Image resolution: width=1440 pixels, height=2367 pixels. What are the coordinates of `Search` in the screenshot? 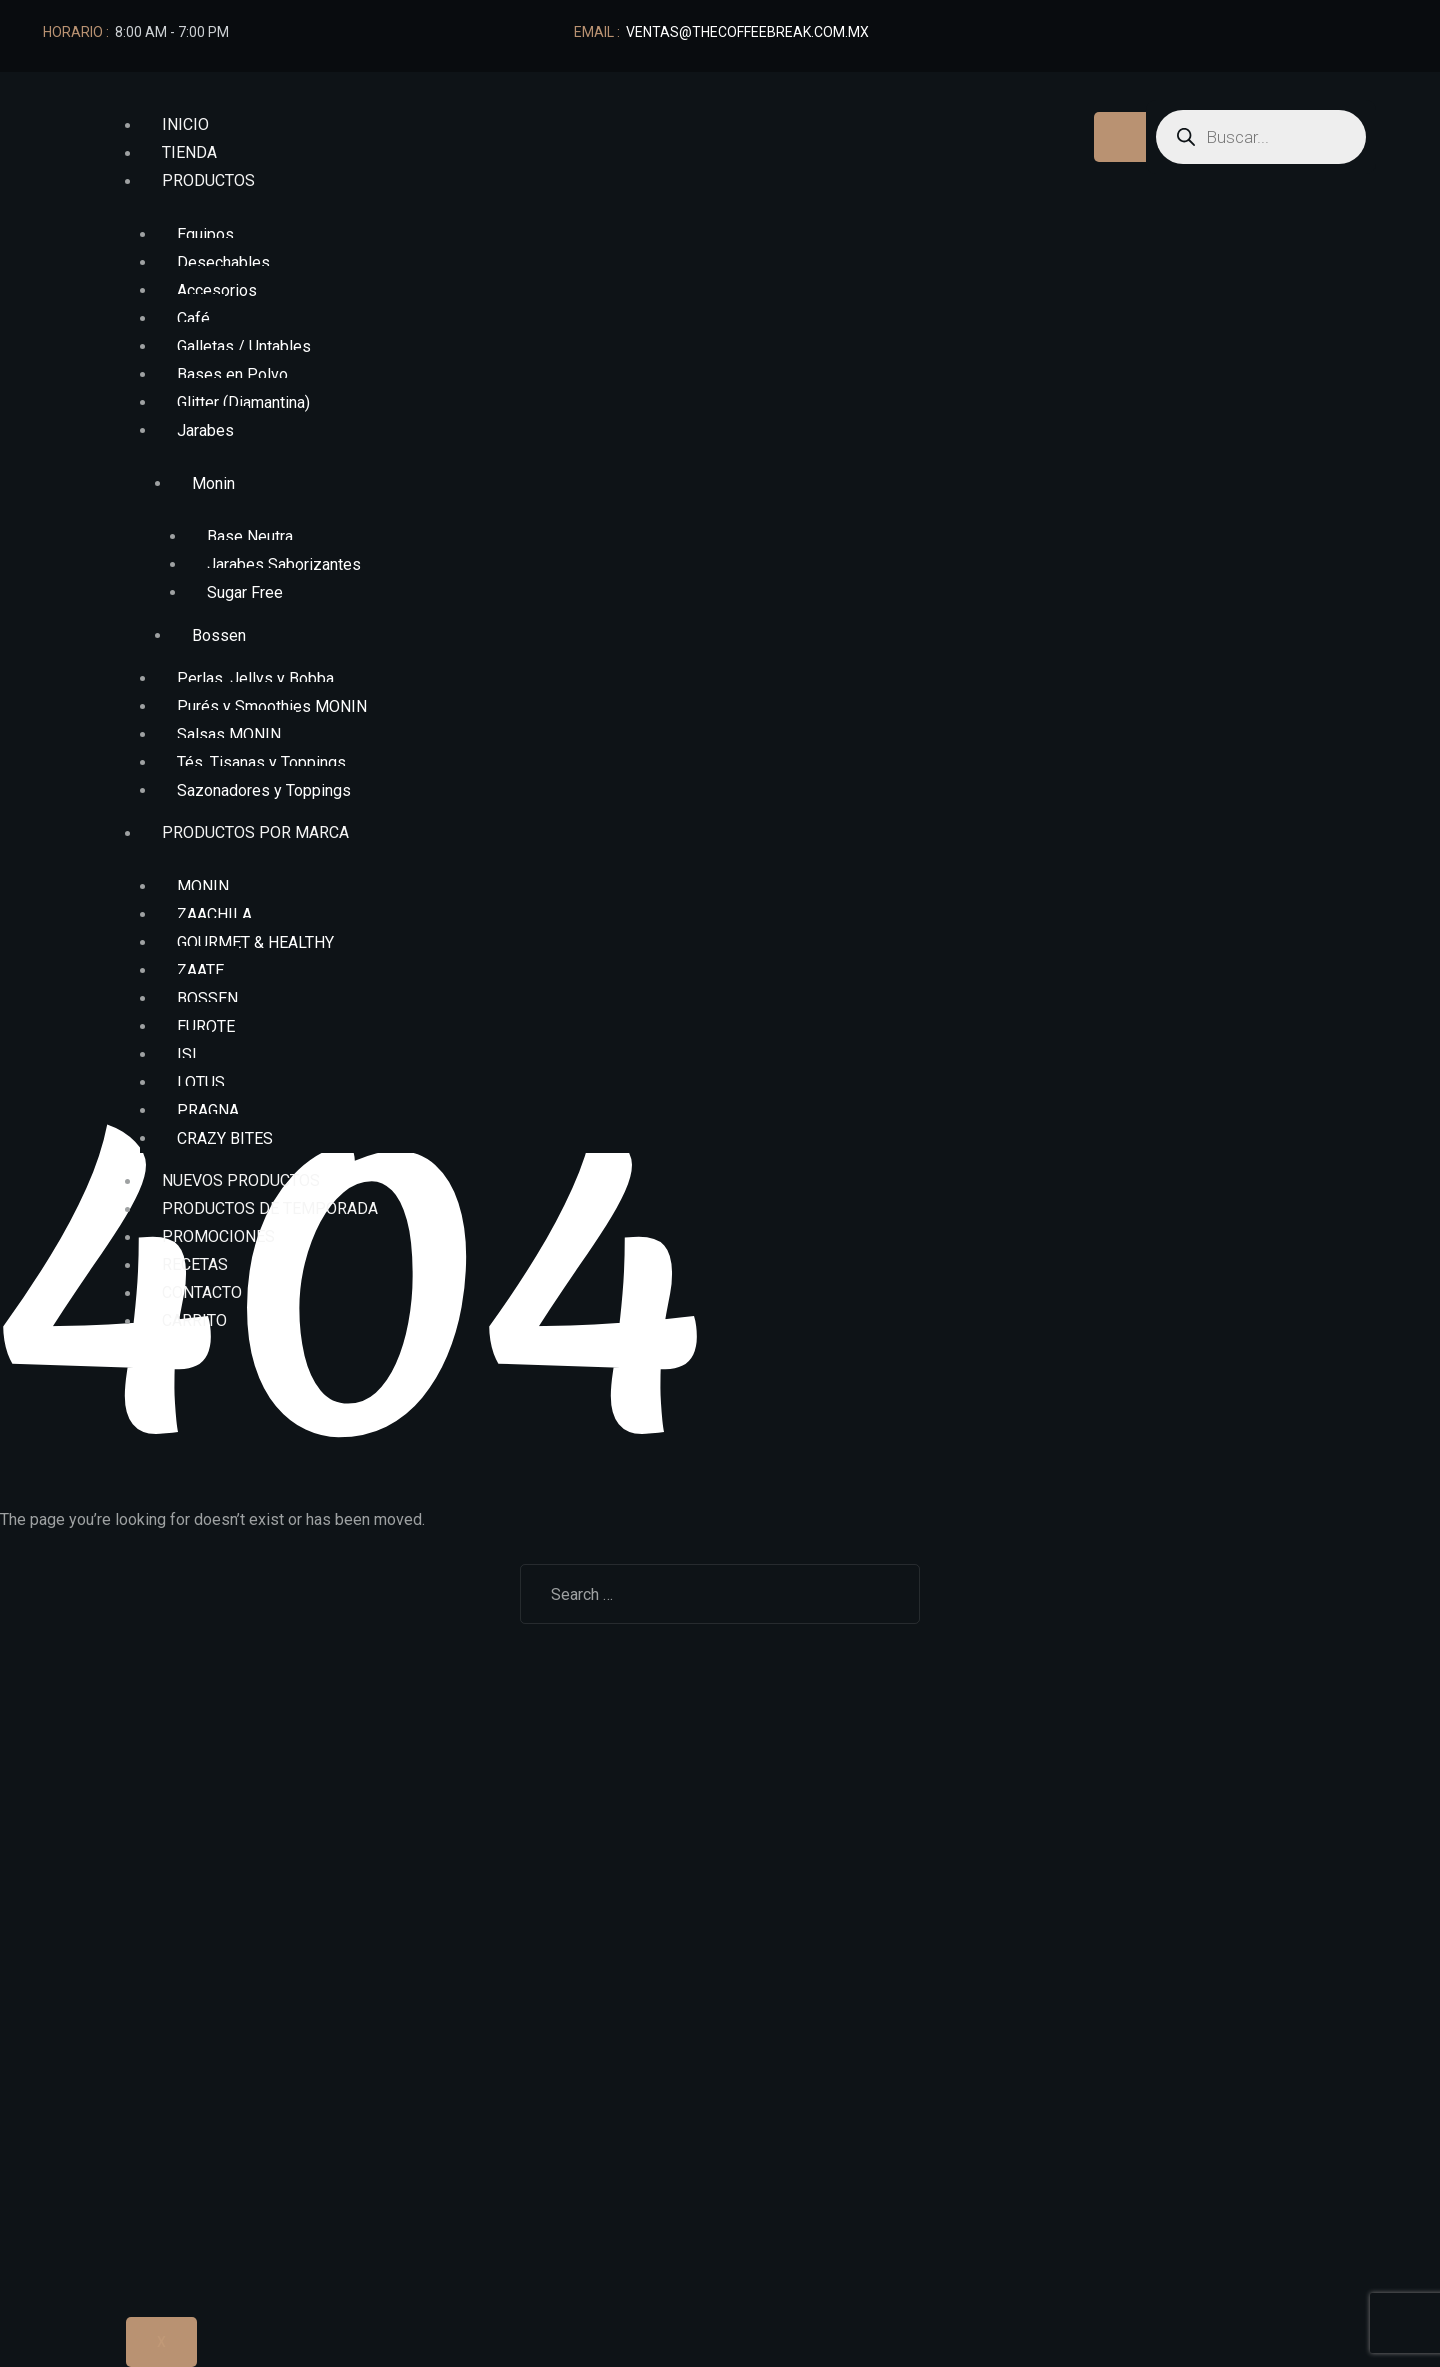 It's located at (881, 1594).